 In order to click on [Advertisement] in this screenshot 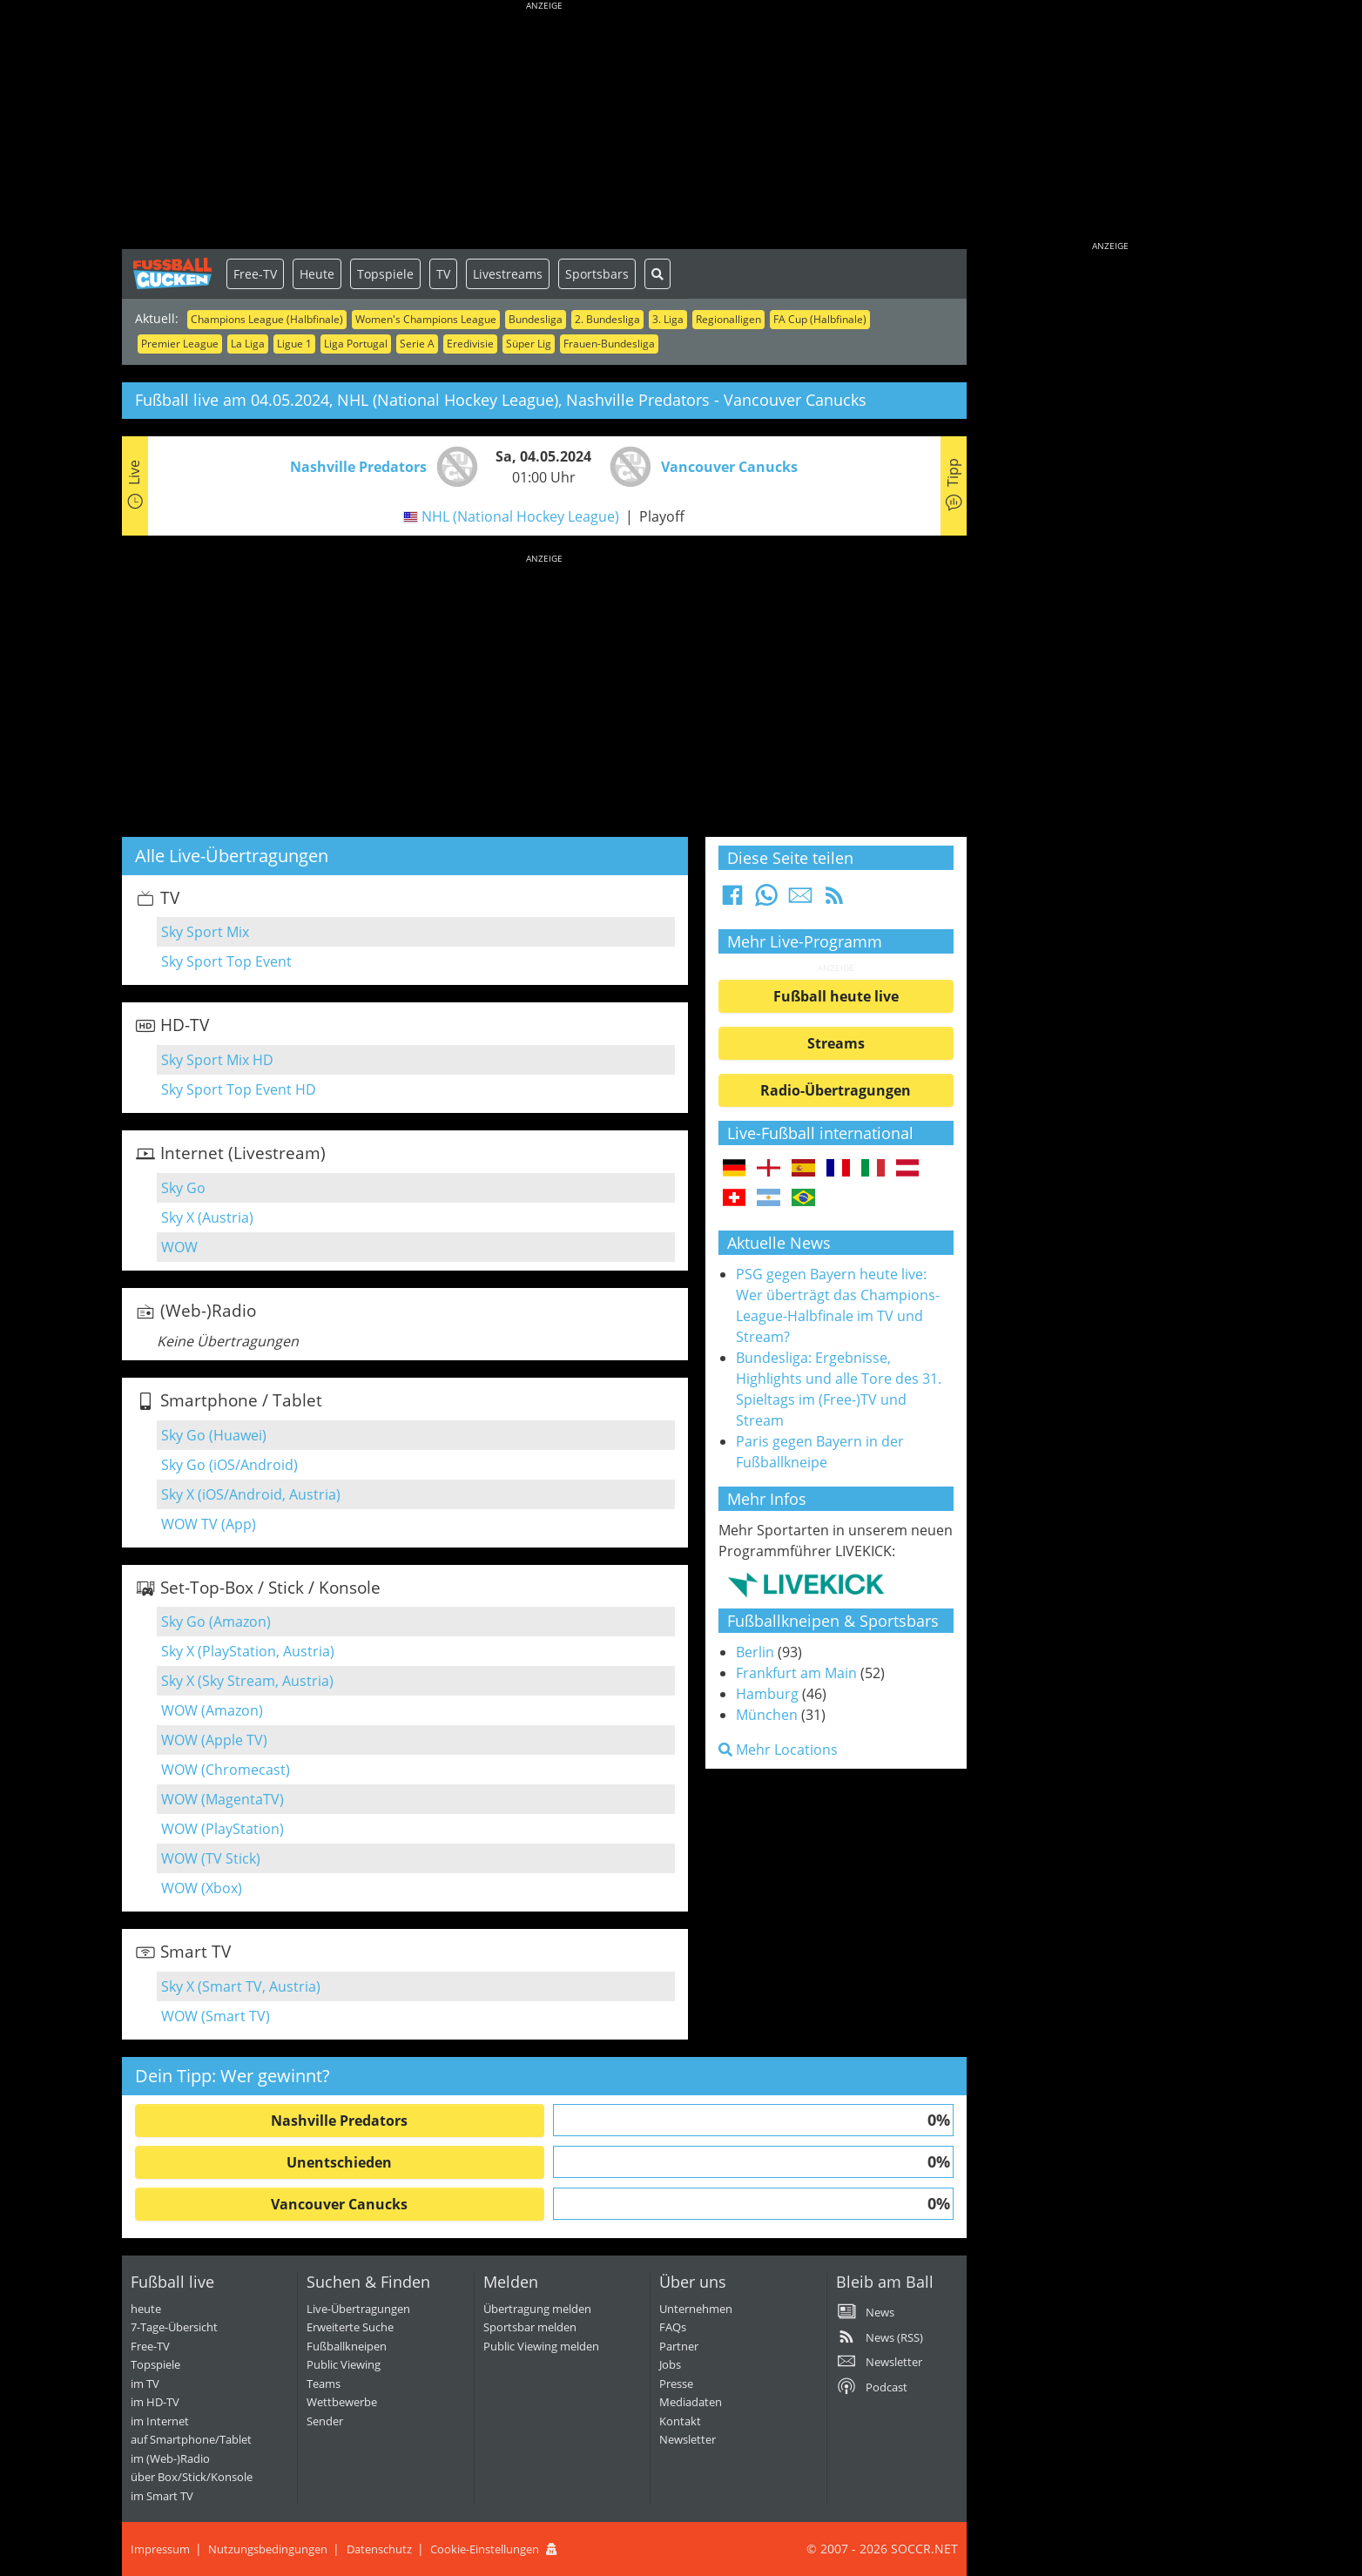, I will do `click(544, 126)`.